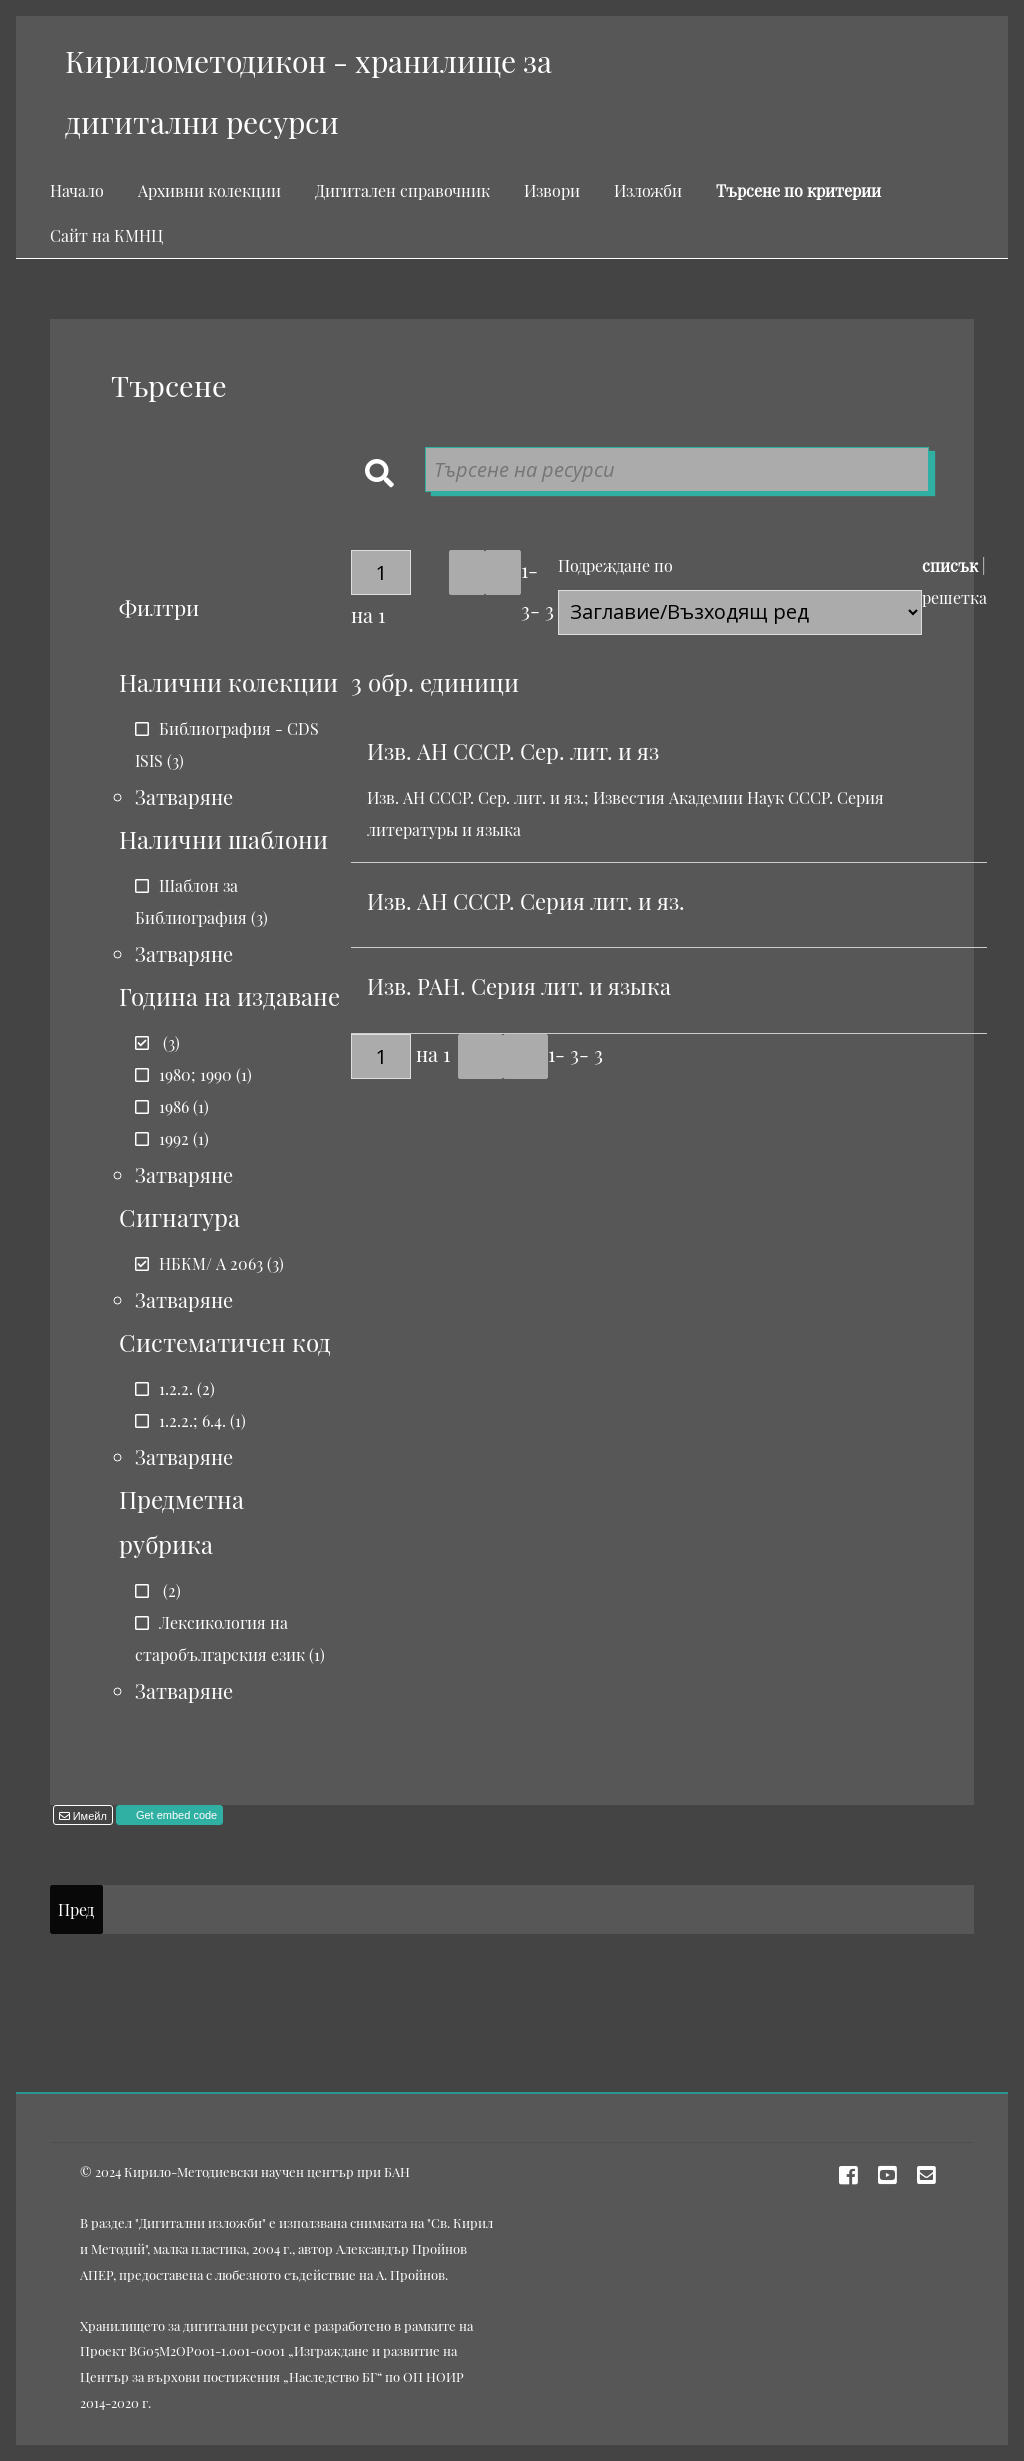  What do you see at coordinates (77, 190) in the screenshot?
I see `Начало` at bounding box center [77, 190].